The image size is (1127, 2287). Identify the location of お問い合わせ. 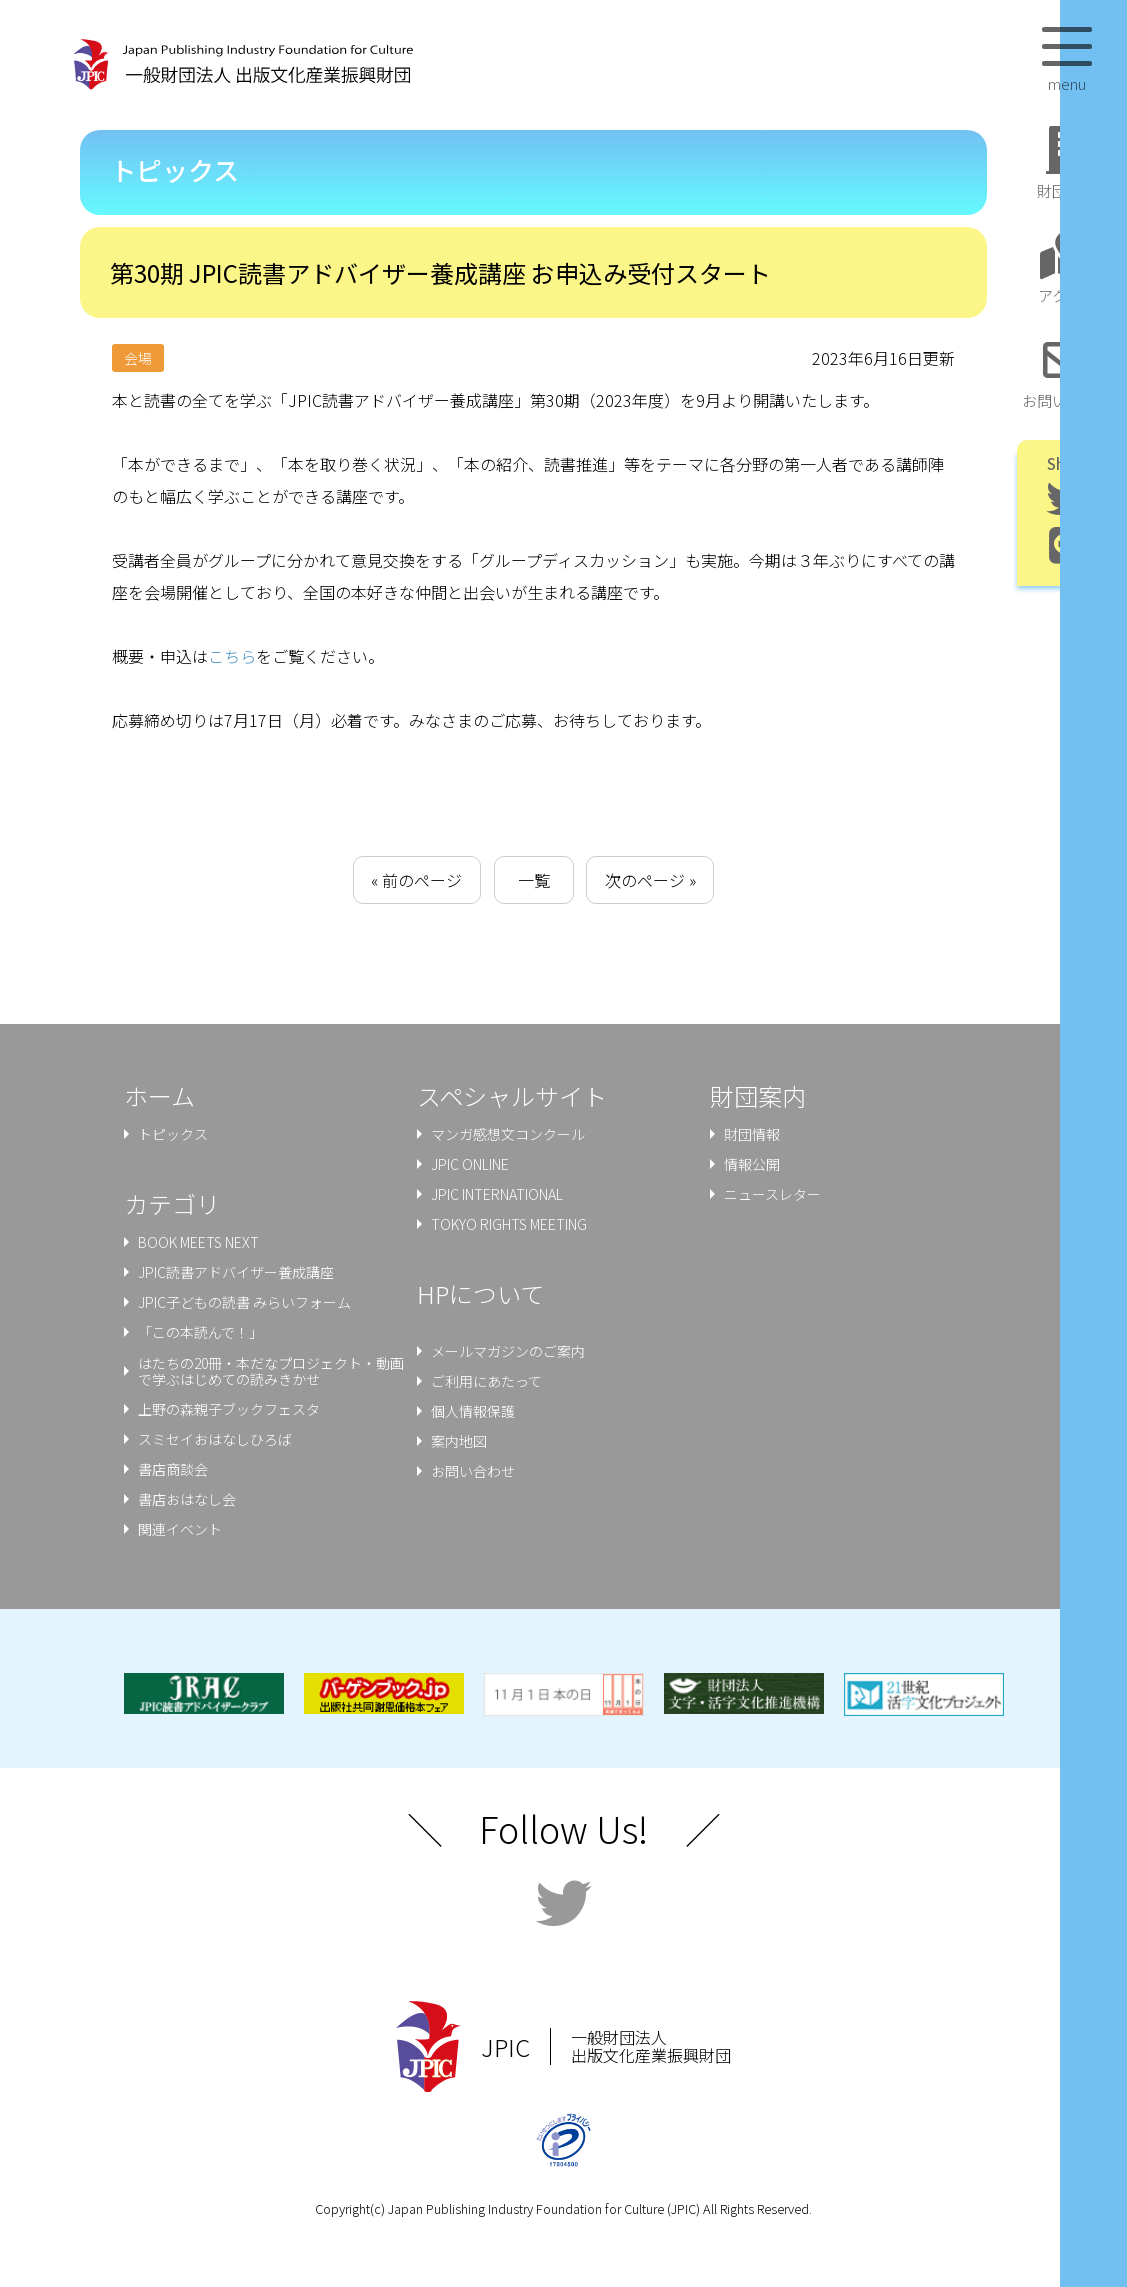
(473, 1471).